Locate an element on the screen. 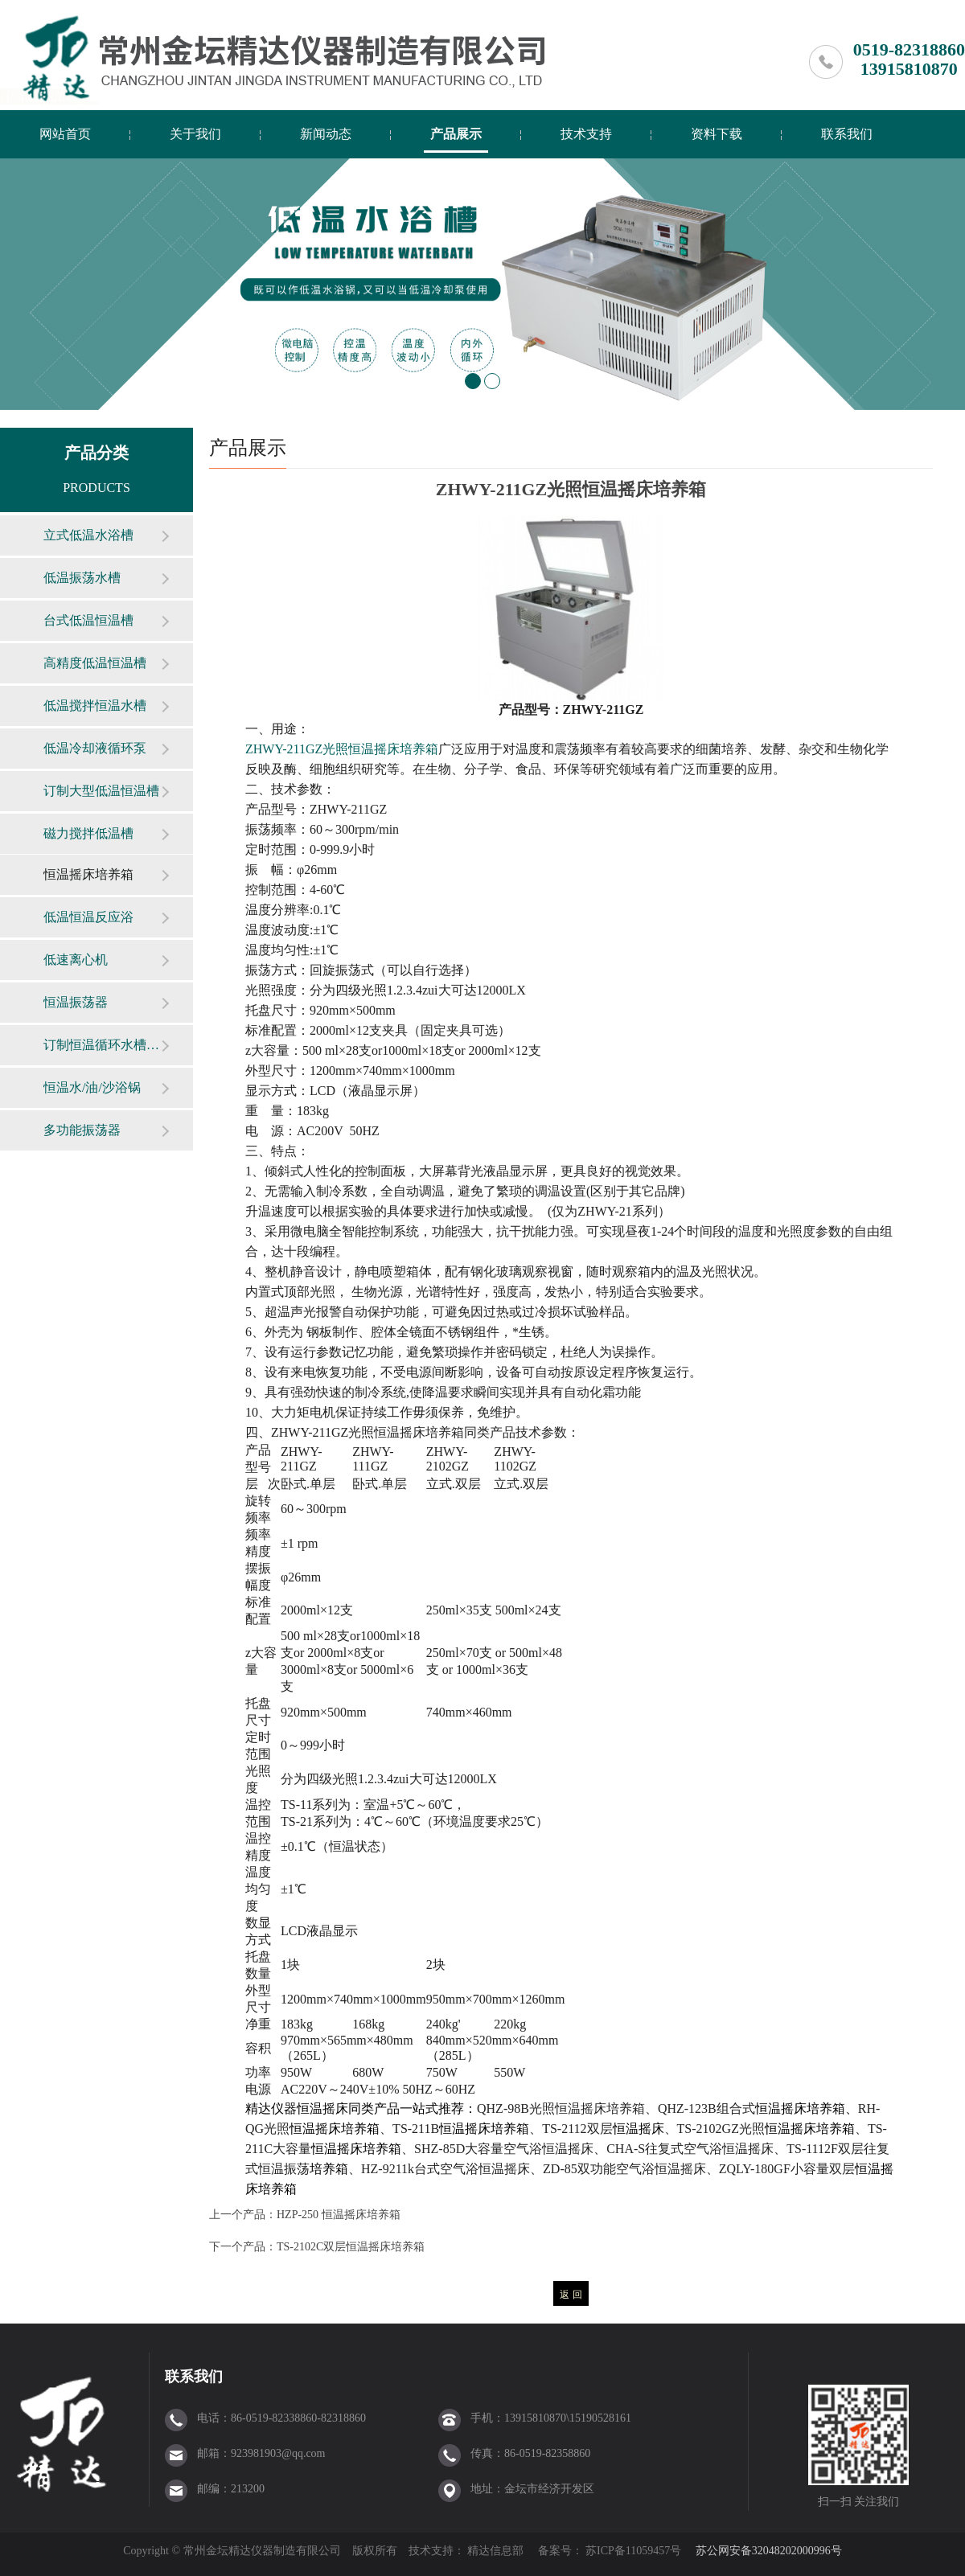 Image resolution: width=965 pixels, height=2576 pixels. 低温搅拌恒温水槽 is located at coordinates (94, 705).